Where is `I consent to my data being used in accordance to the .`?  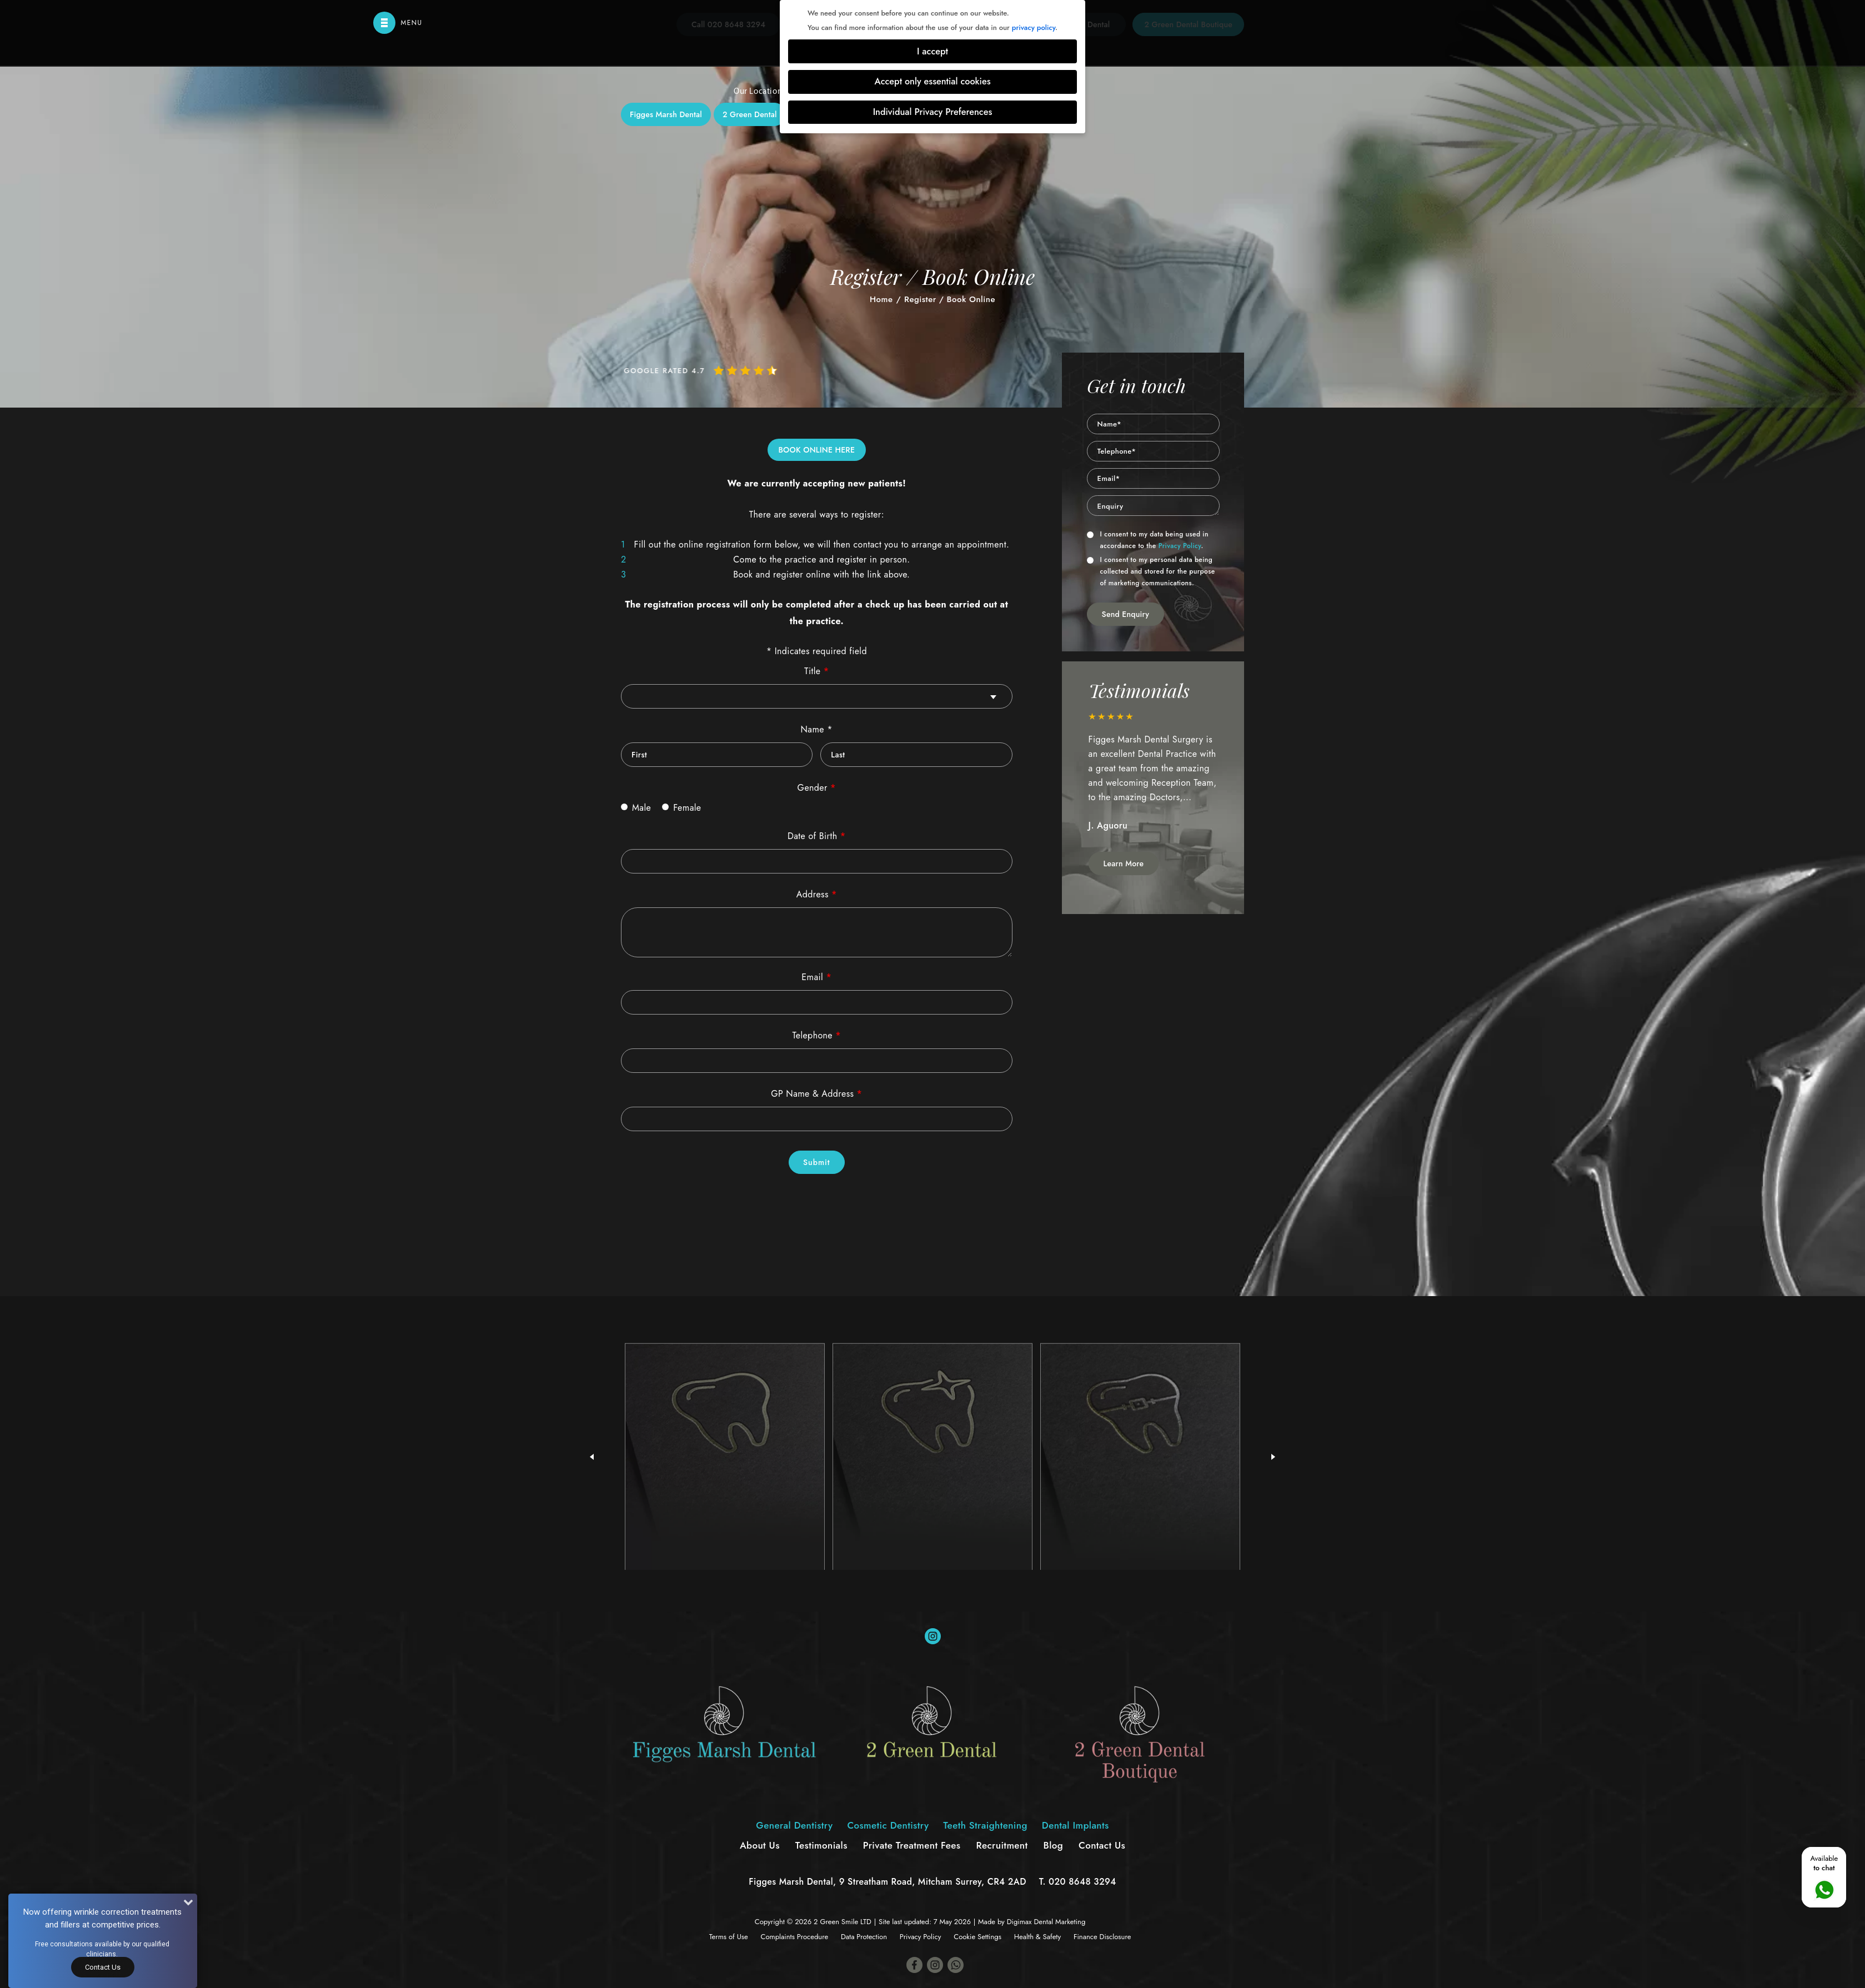
I consent to my data being used in accordance to the . is located at coordinates (1148, 540).